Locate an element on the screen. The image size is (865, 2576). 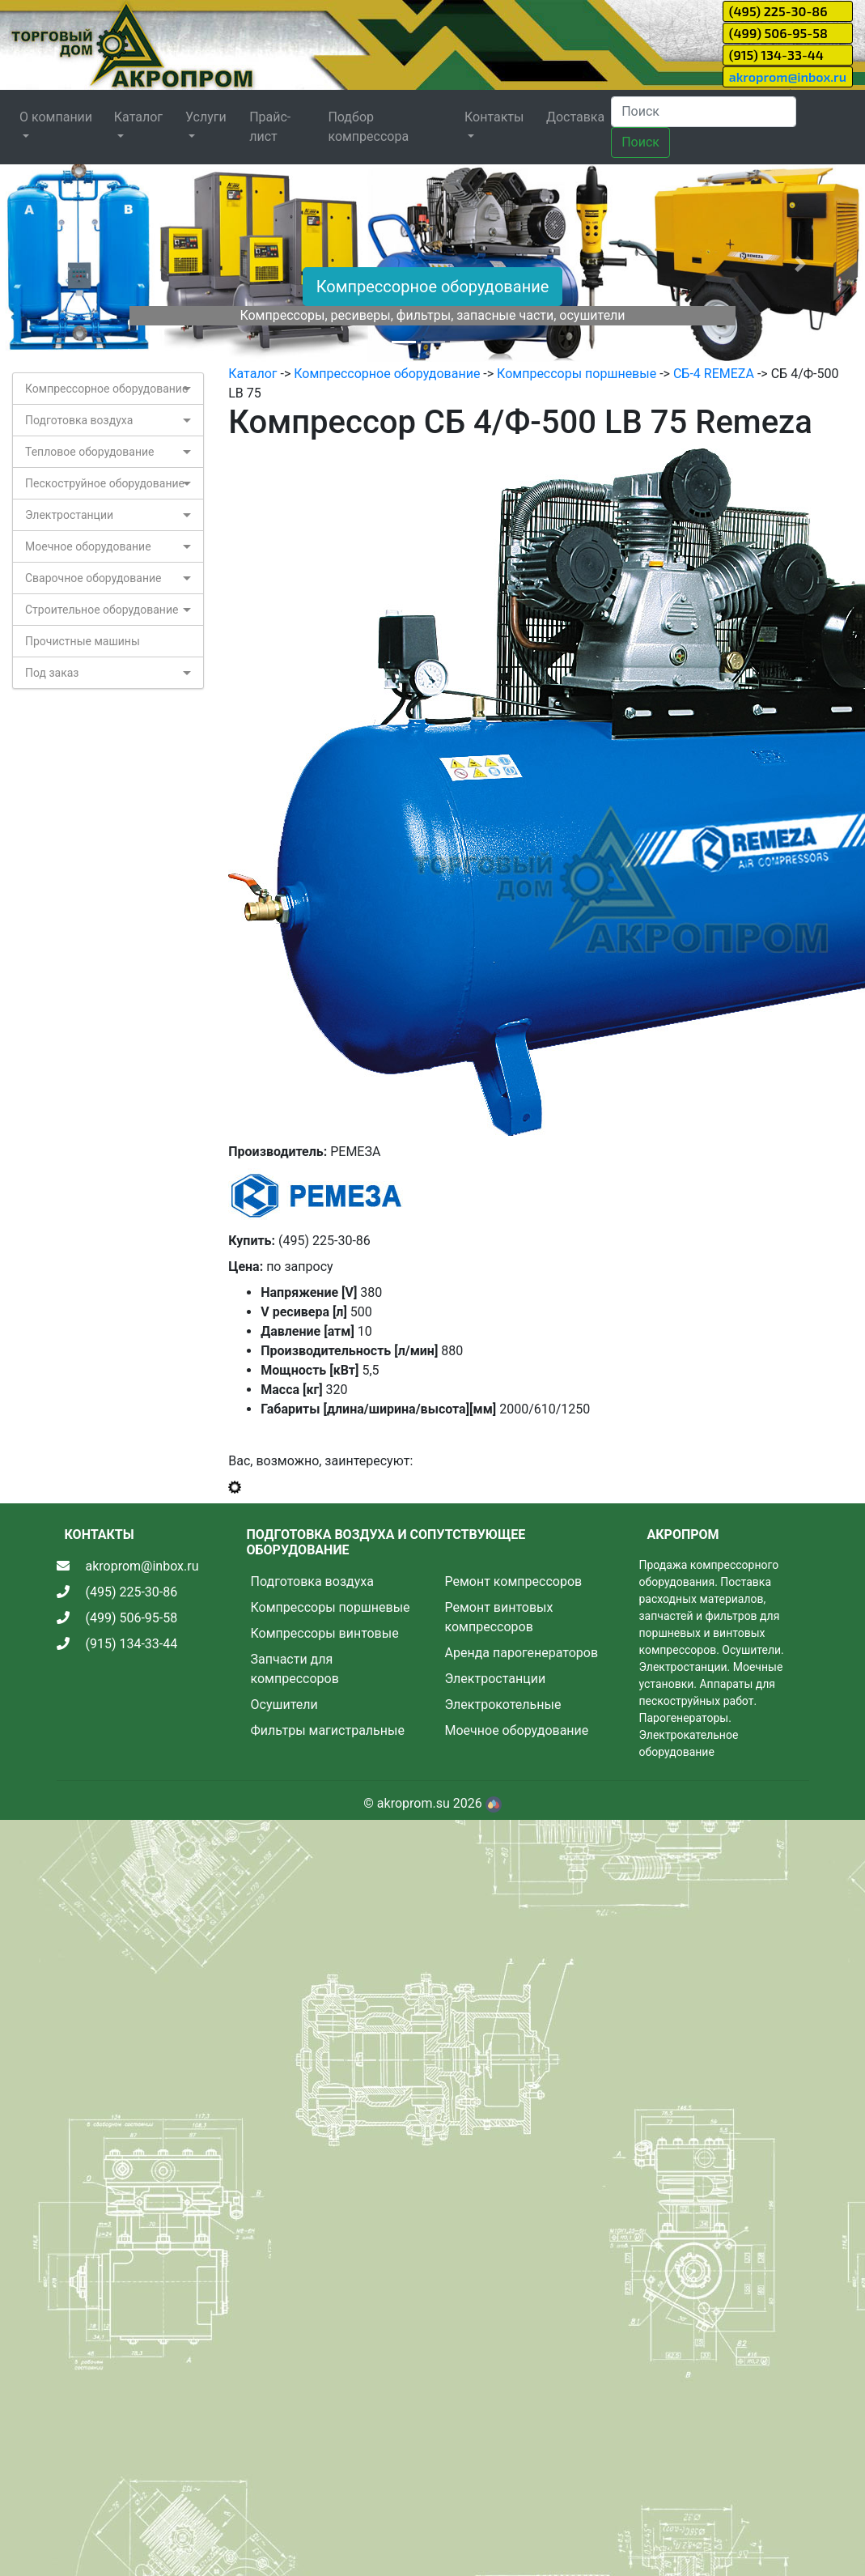
Услуги [button] is located at coordinates (206, 117).